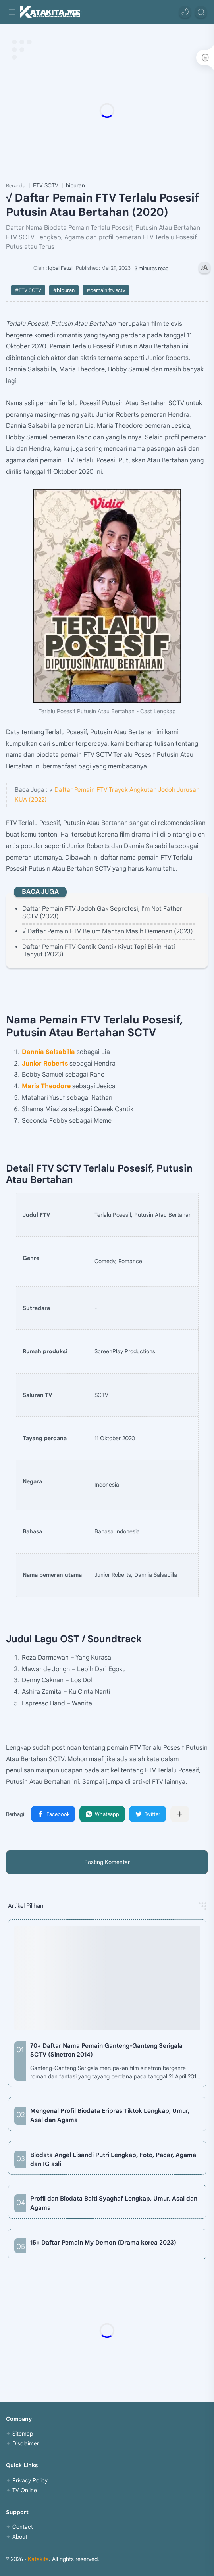 The height and width of the screenshot is (2576, 214). Describe the element at coordinates (103, 2242) in the screenshot. I see `15+ Daftar Pemain My Demon (Drama korea 2023)` at that location.